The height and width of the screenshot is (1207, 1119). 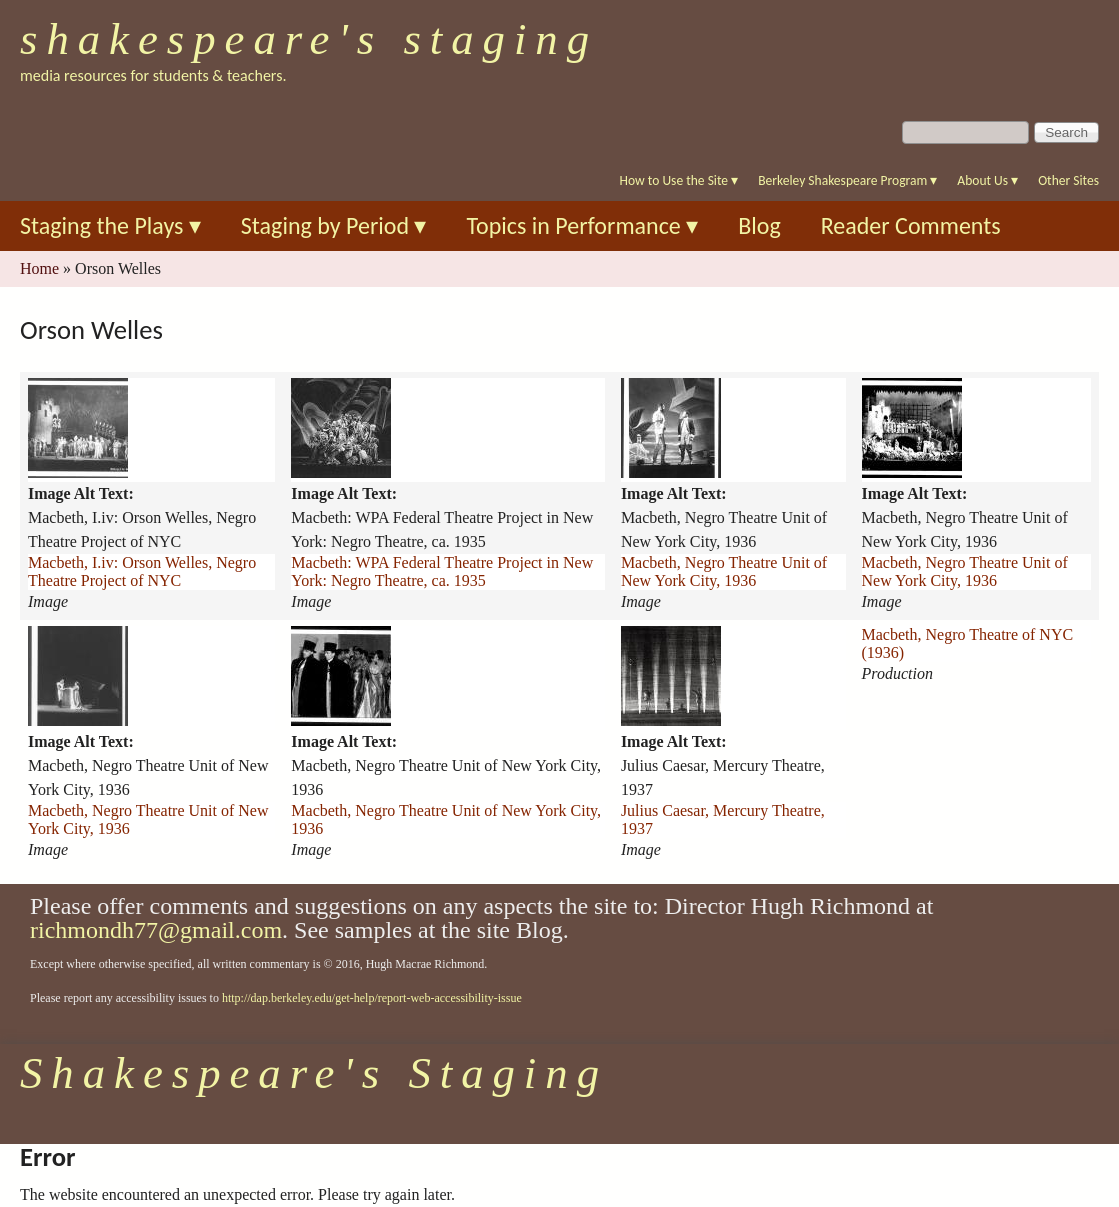 I want to click on richmondh77@gmail.com, so click(x=156, y=930).